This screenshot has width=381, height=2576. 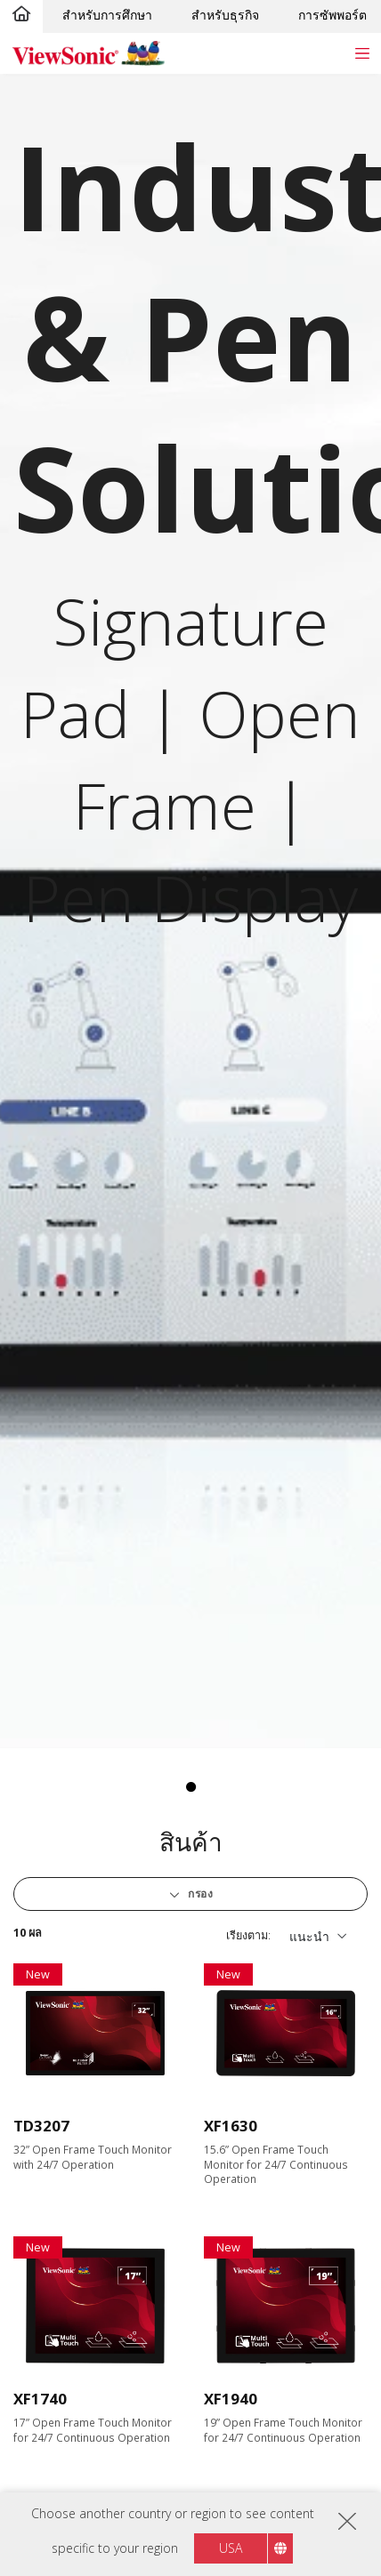 What do you see at coordinates (230, 2548) in the screenshot?
I see `USA` at bounding box center [230, 2548].